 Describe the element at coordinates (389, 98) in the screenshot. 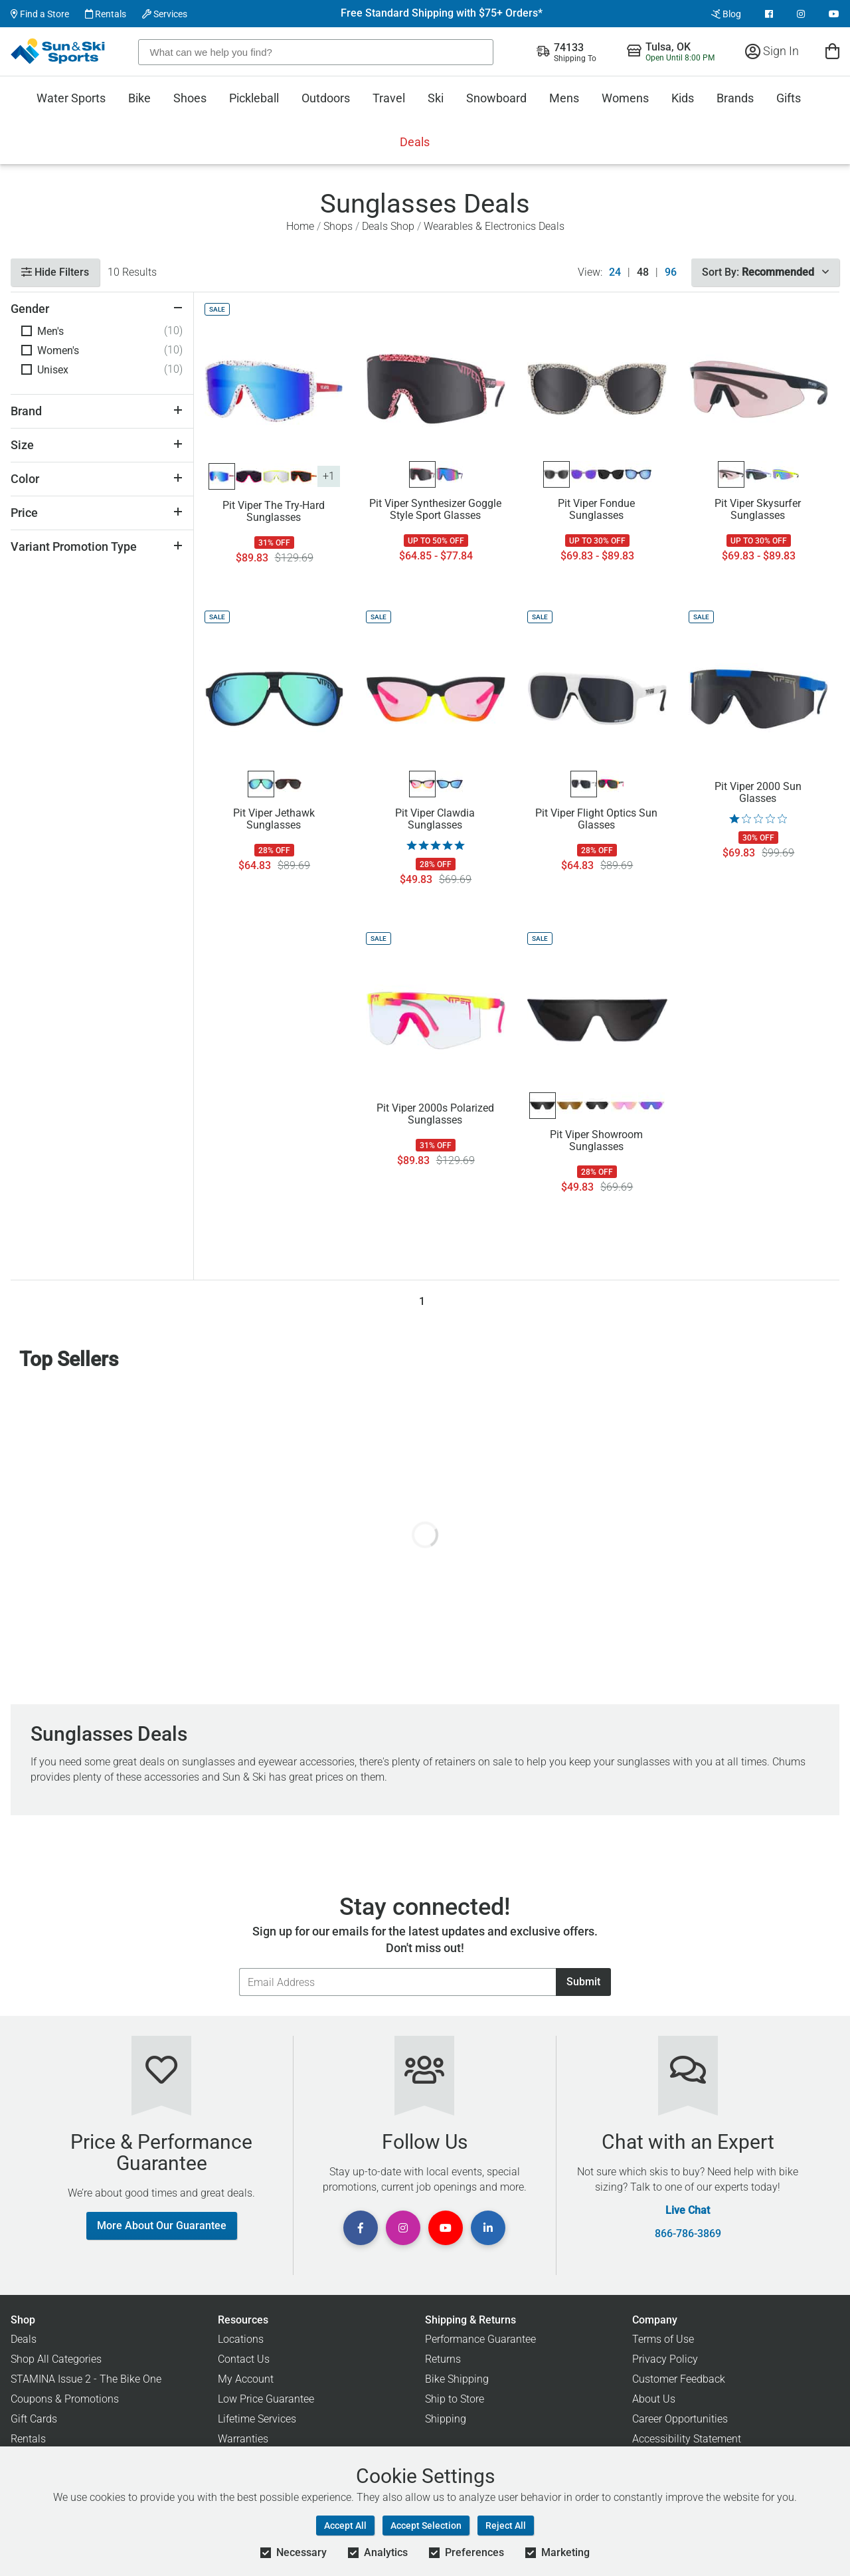

I see `Travel` at that location.